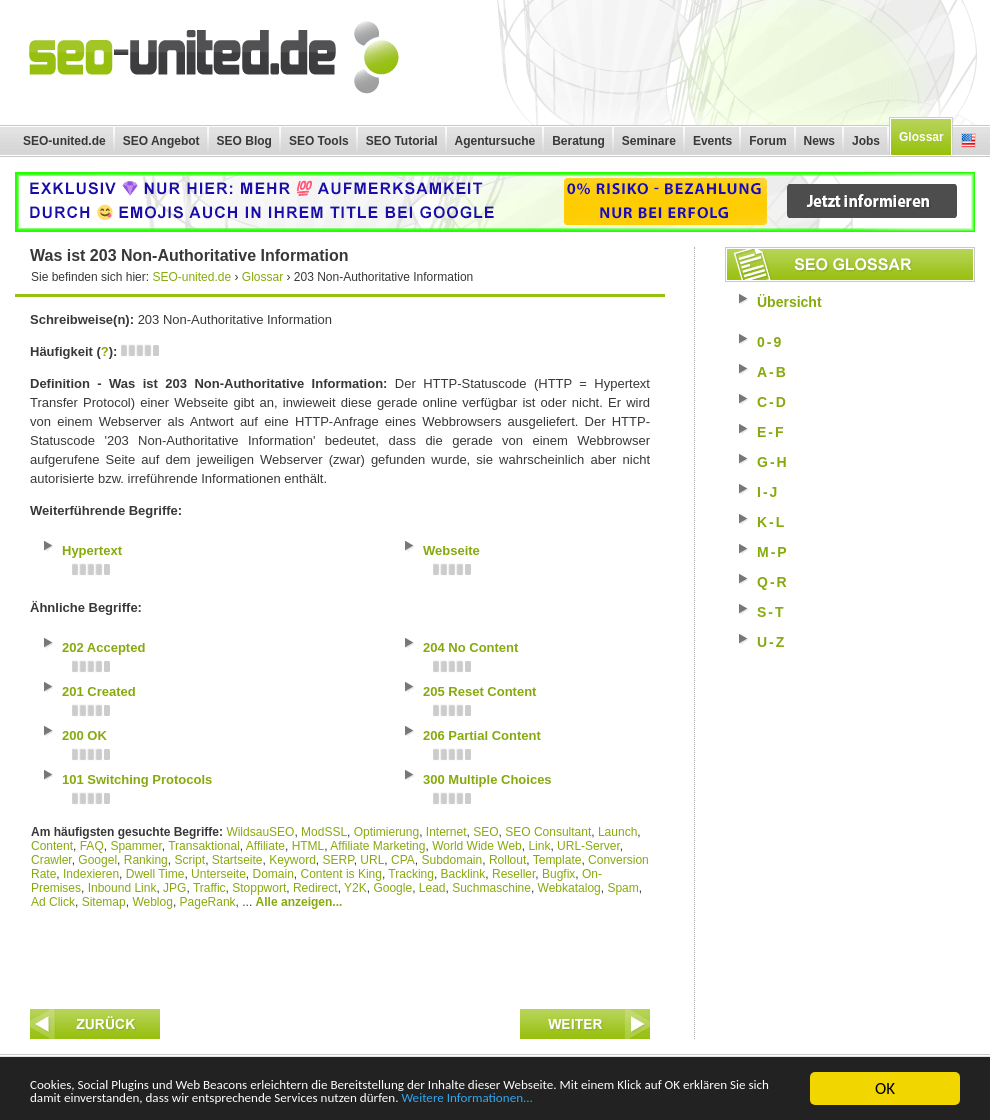 Image resolution: width=990 pixels, height=1120 pixels. What do you see at coordinates (204, 846) in the screenshot?
I see `Transaktional` at bounding box center [204, 846].